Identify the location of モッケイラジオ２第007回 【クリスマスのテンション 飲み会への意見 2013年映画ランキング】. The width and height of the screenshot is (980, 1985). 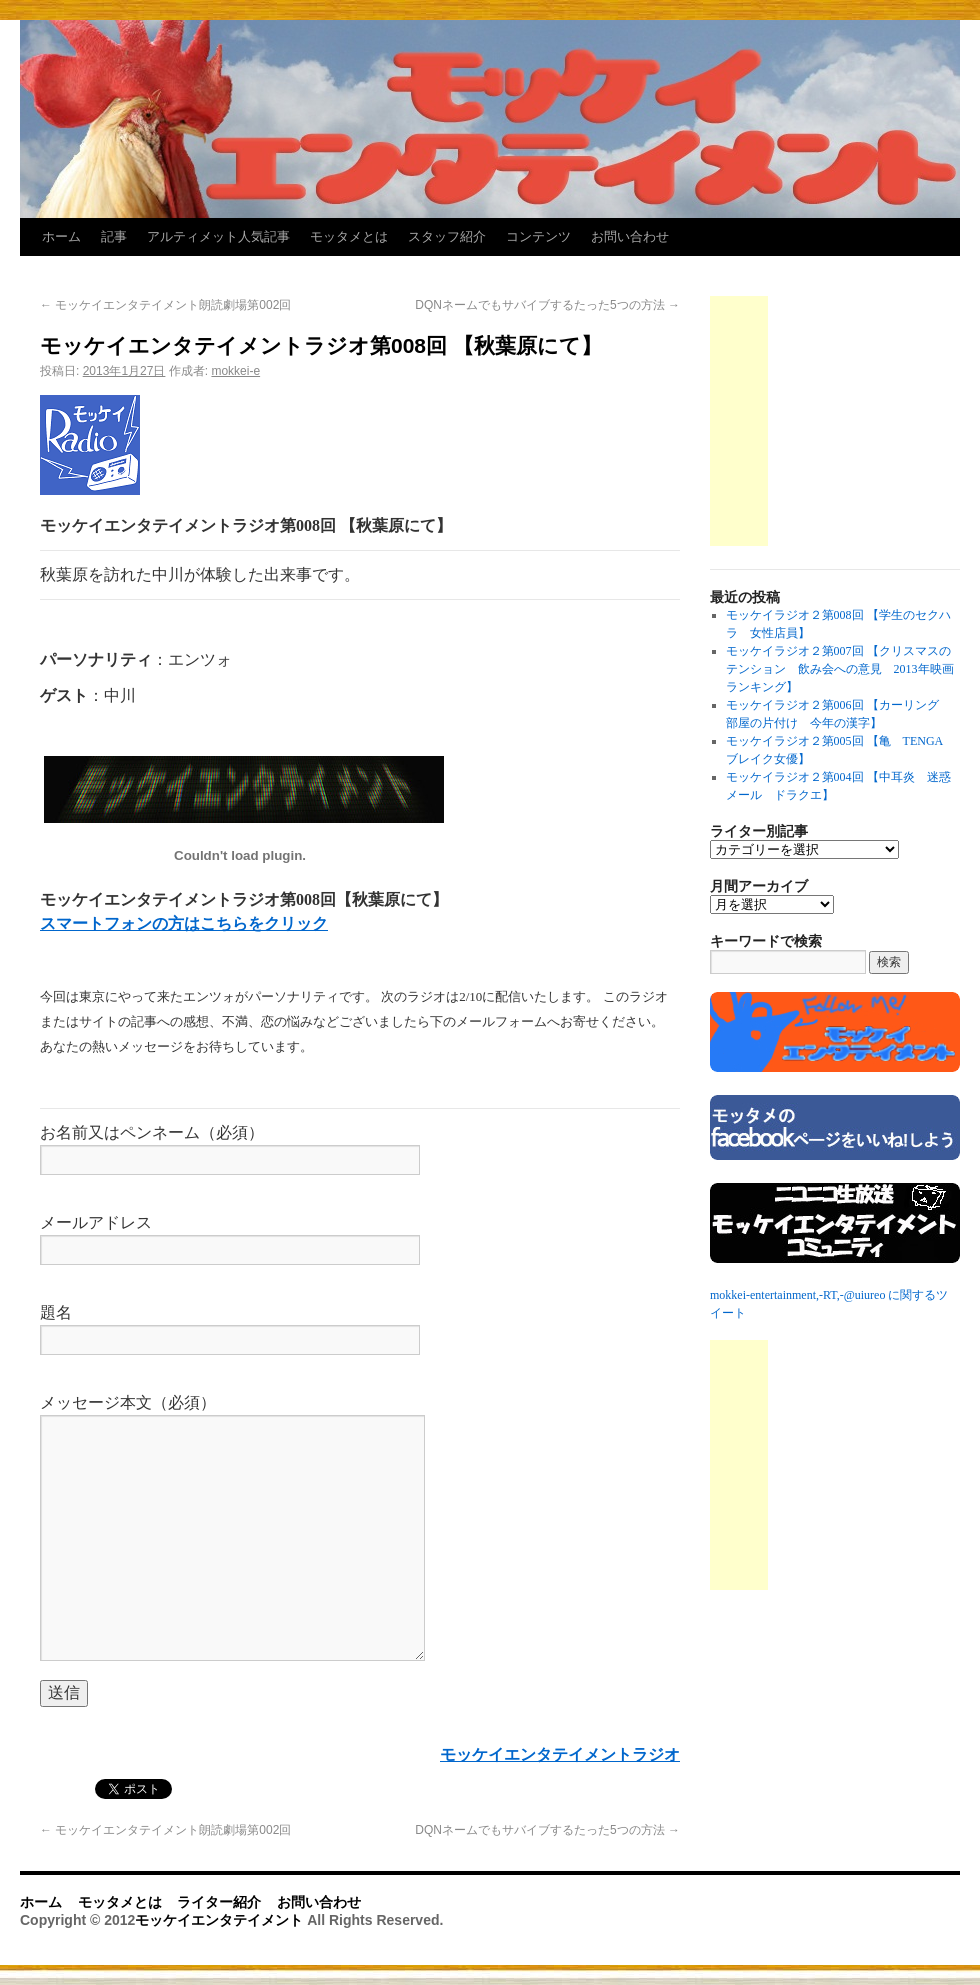
(840, 669).